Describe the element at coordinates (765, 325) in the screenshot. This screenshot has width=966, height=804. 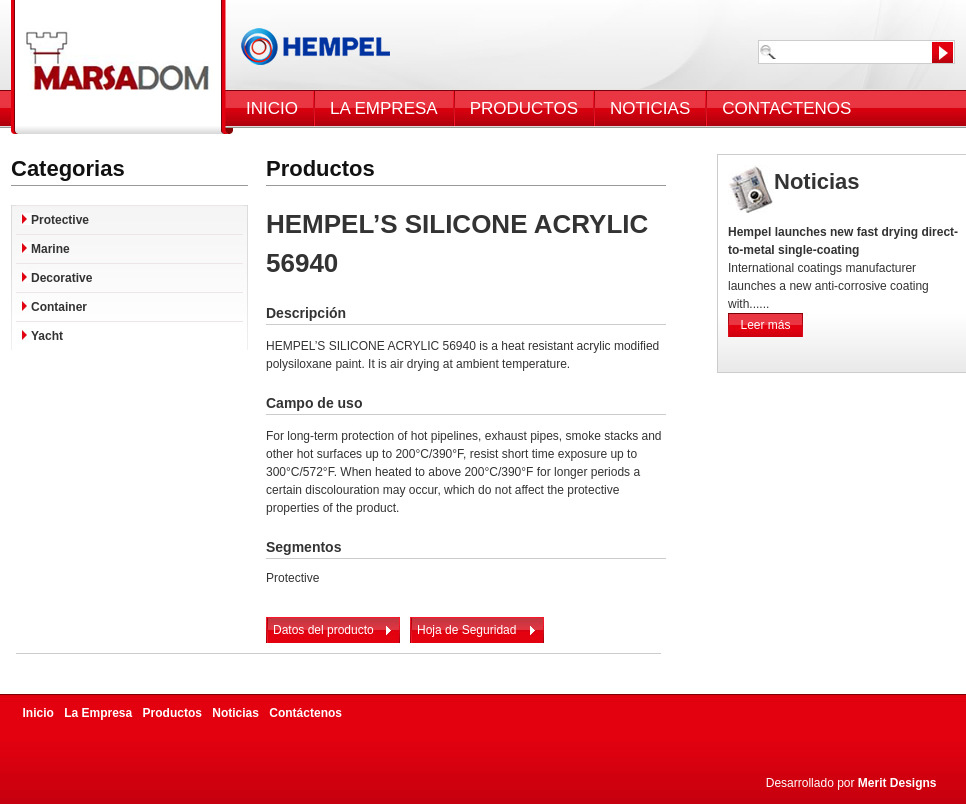
I see `Leer más` at that location.